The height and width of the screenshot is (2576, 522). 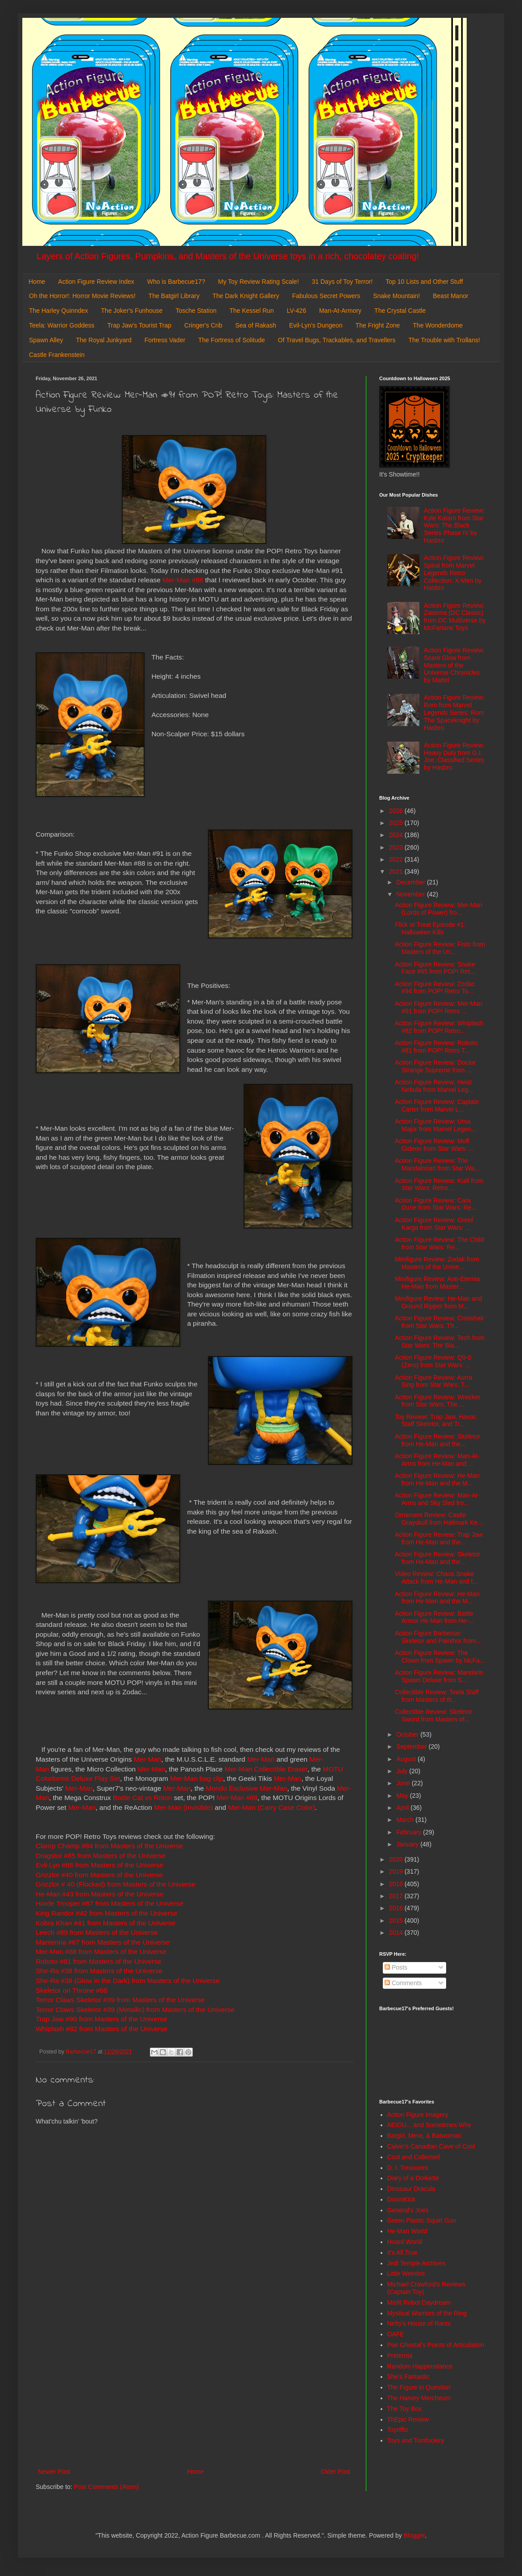 I want to click on Mer-Man (Carry Case Color), so click(x=271, y=1807).